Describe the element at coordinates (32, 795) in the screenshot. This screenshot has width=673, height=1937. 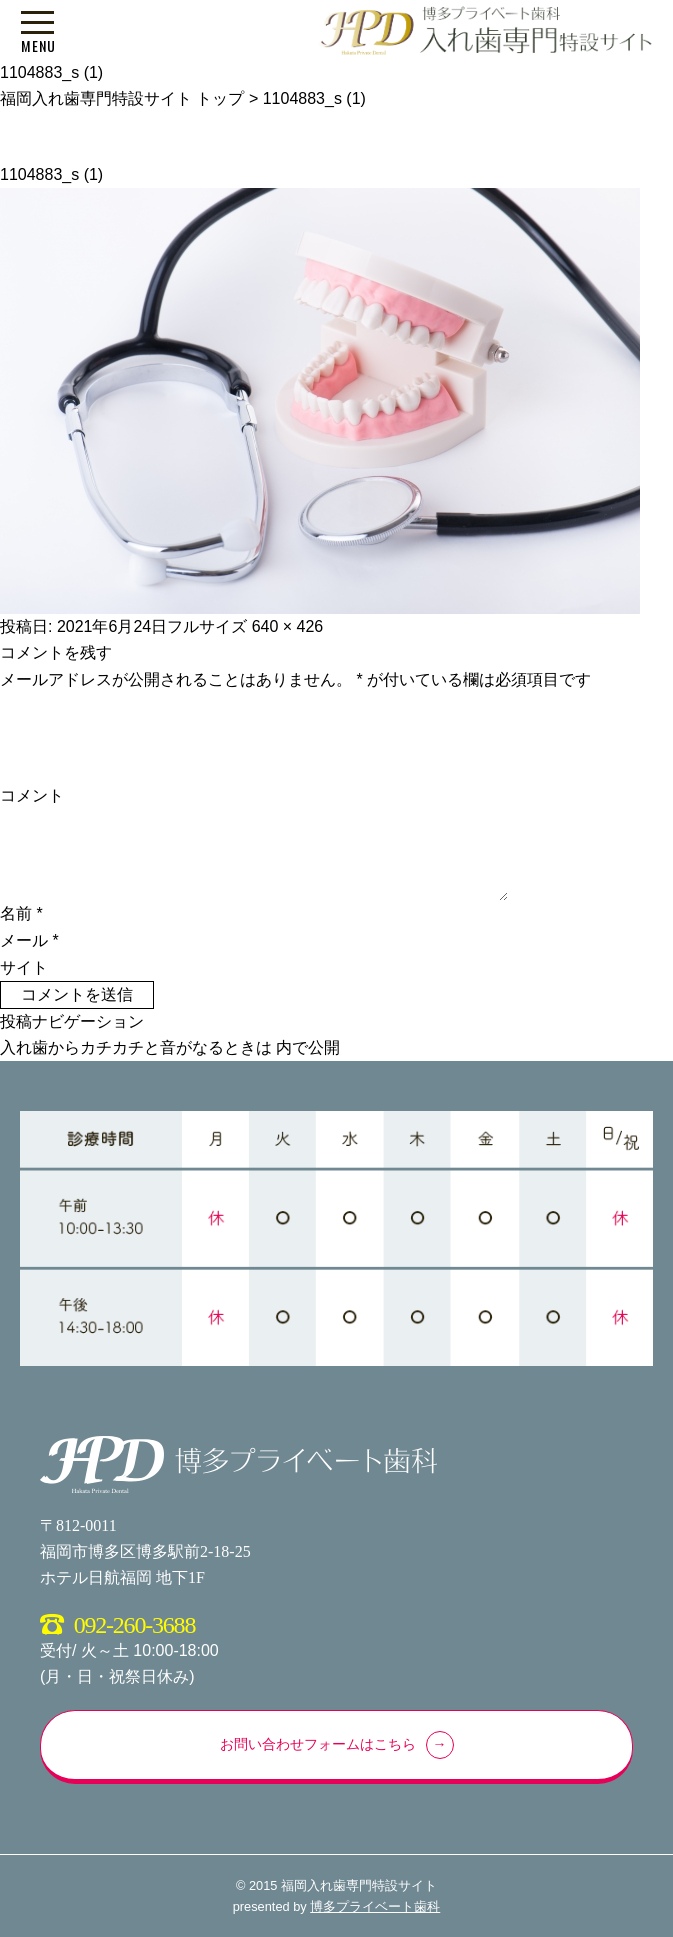
I see `コメント` at that location.